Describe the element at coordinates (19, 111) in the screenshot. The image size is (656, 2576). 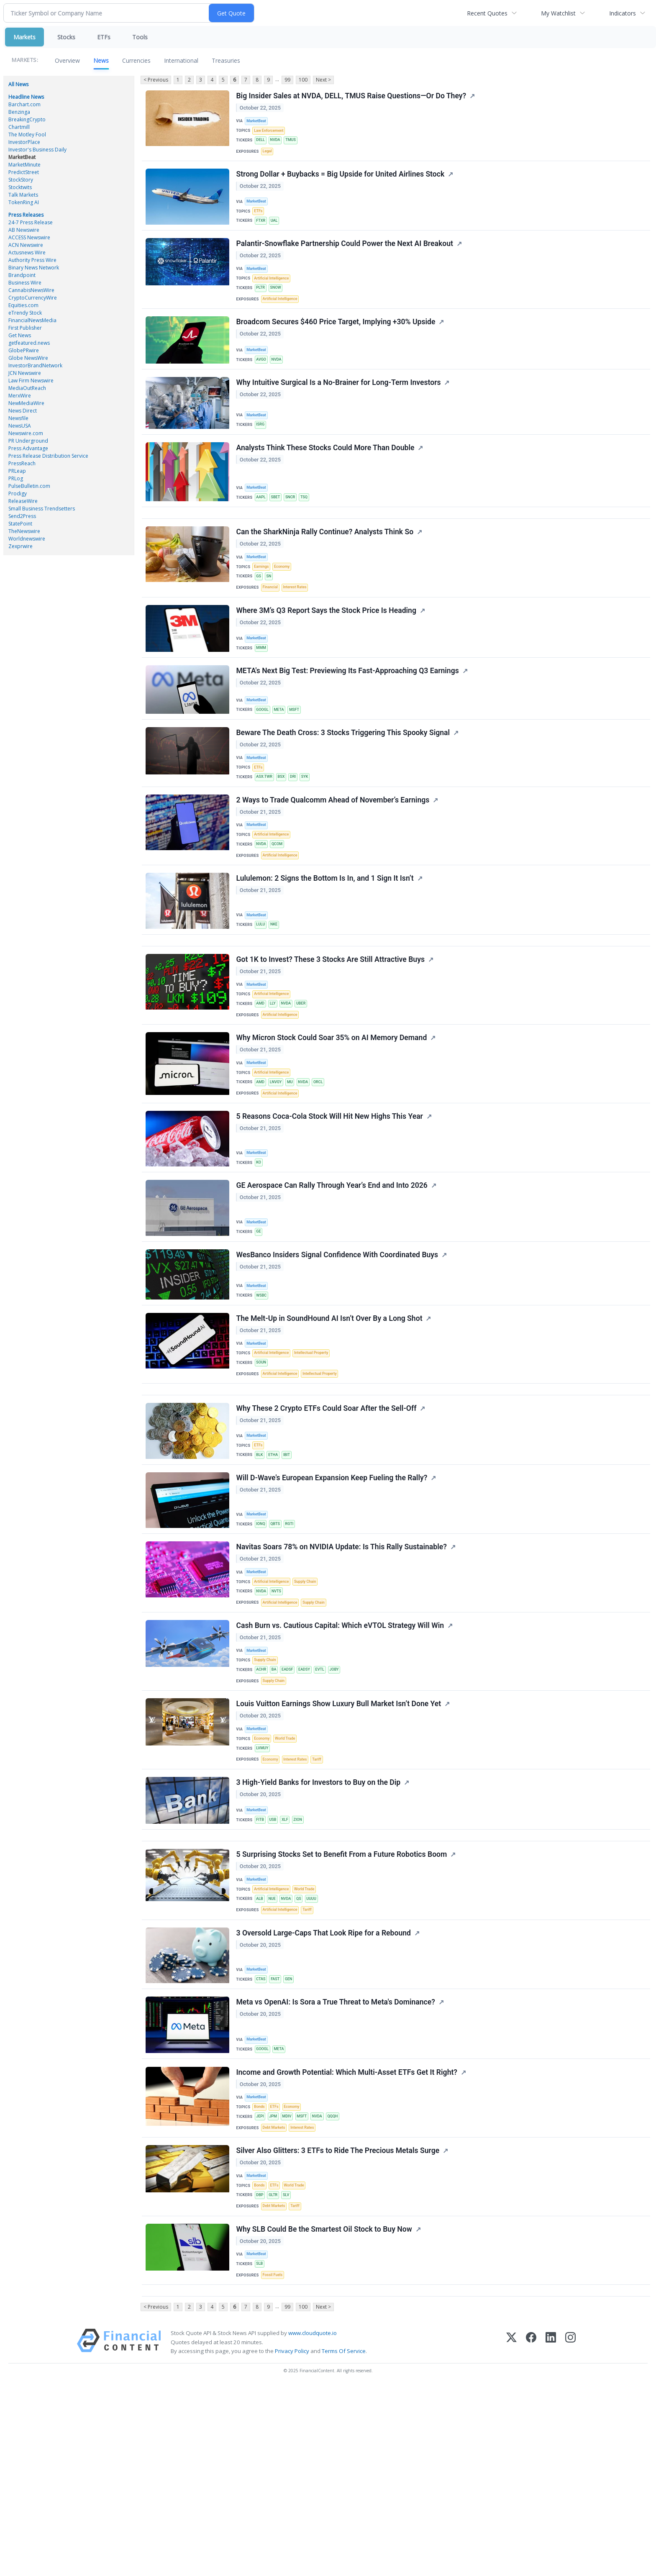
I see `Benzinga` at that location.